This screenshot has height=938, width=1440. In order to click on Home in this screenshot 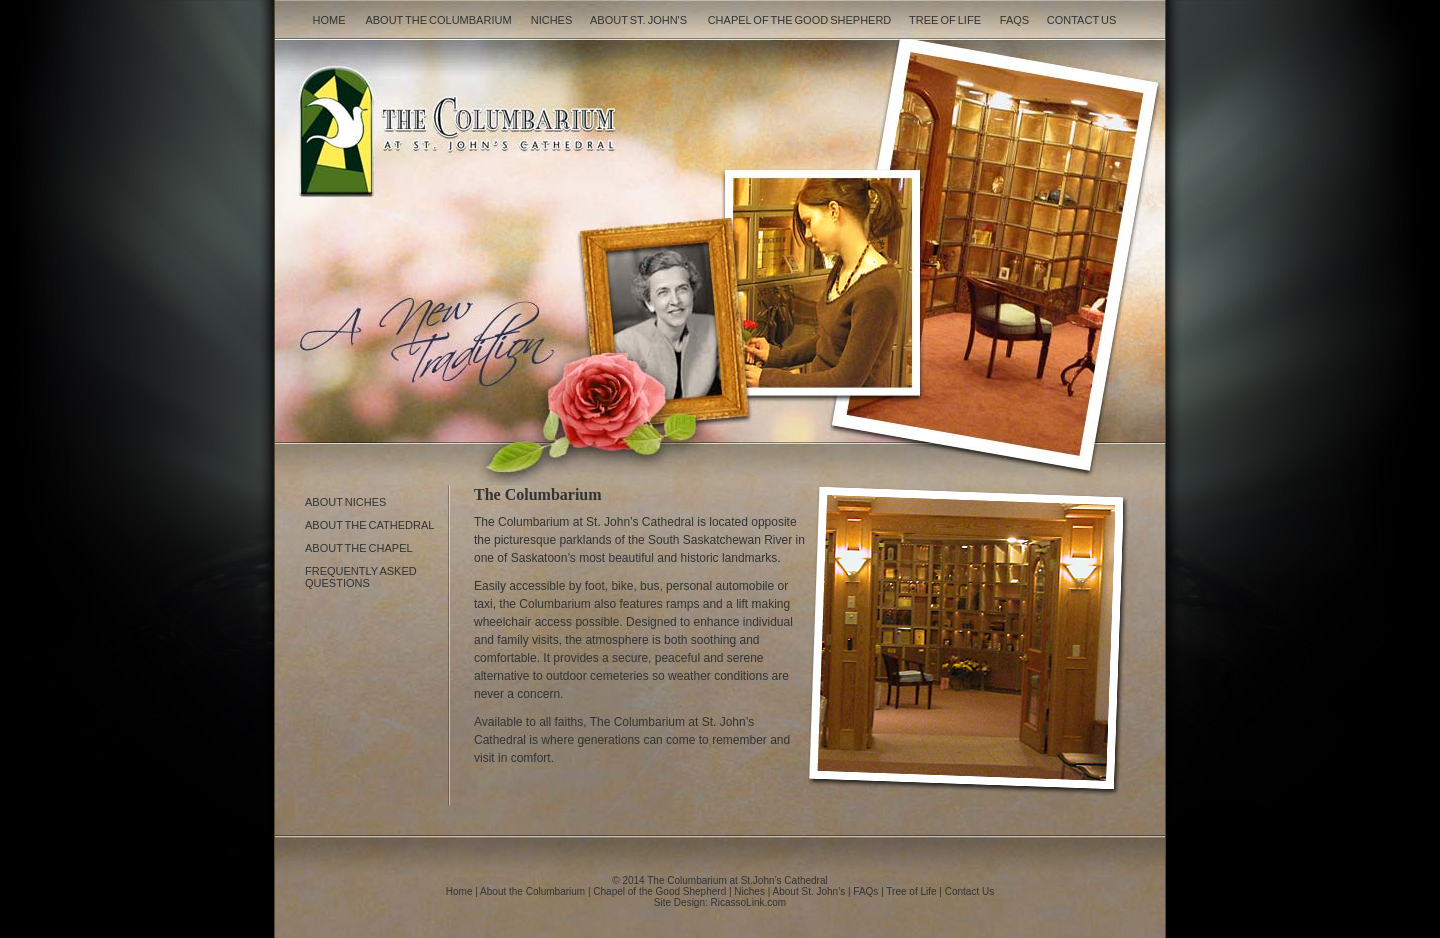, I will do `click(329, 20)`.